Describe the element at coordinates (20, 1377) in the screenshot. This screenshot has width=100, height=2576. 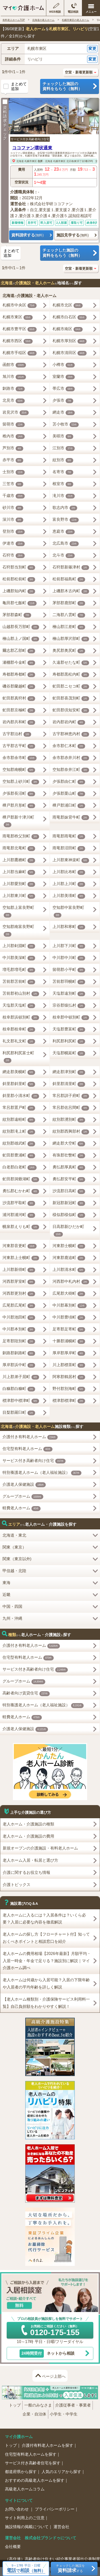
I see `川上郡弟子屈町` at that location.